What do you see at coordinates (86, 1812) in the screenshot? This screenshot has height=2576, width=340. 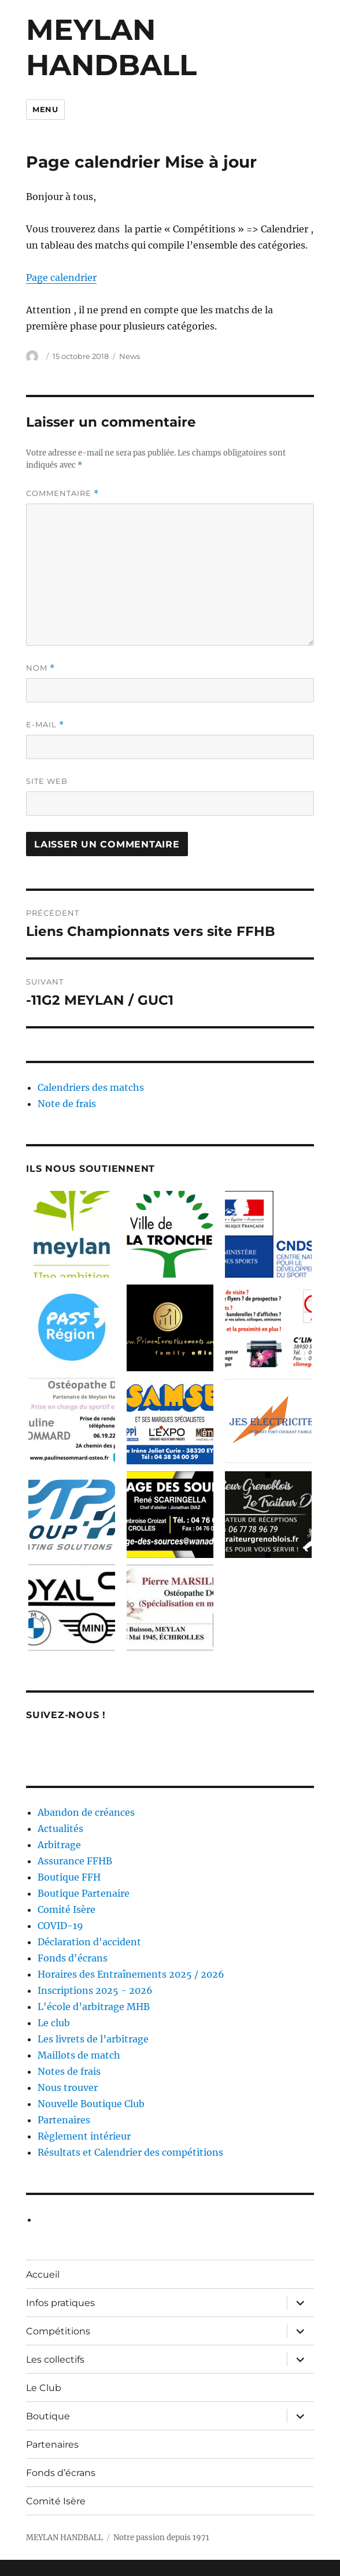 I see `Abandon de créances` at bounding box center [86, 1812].